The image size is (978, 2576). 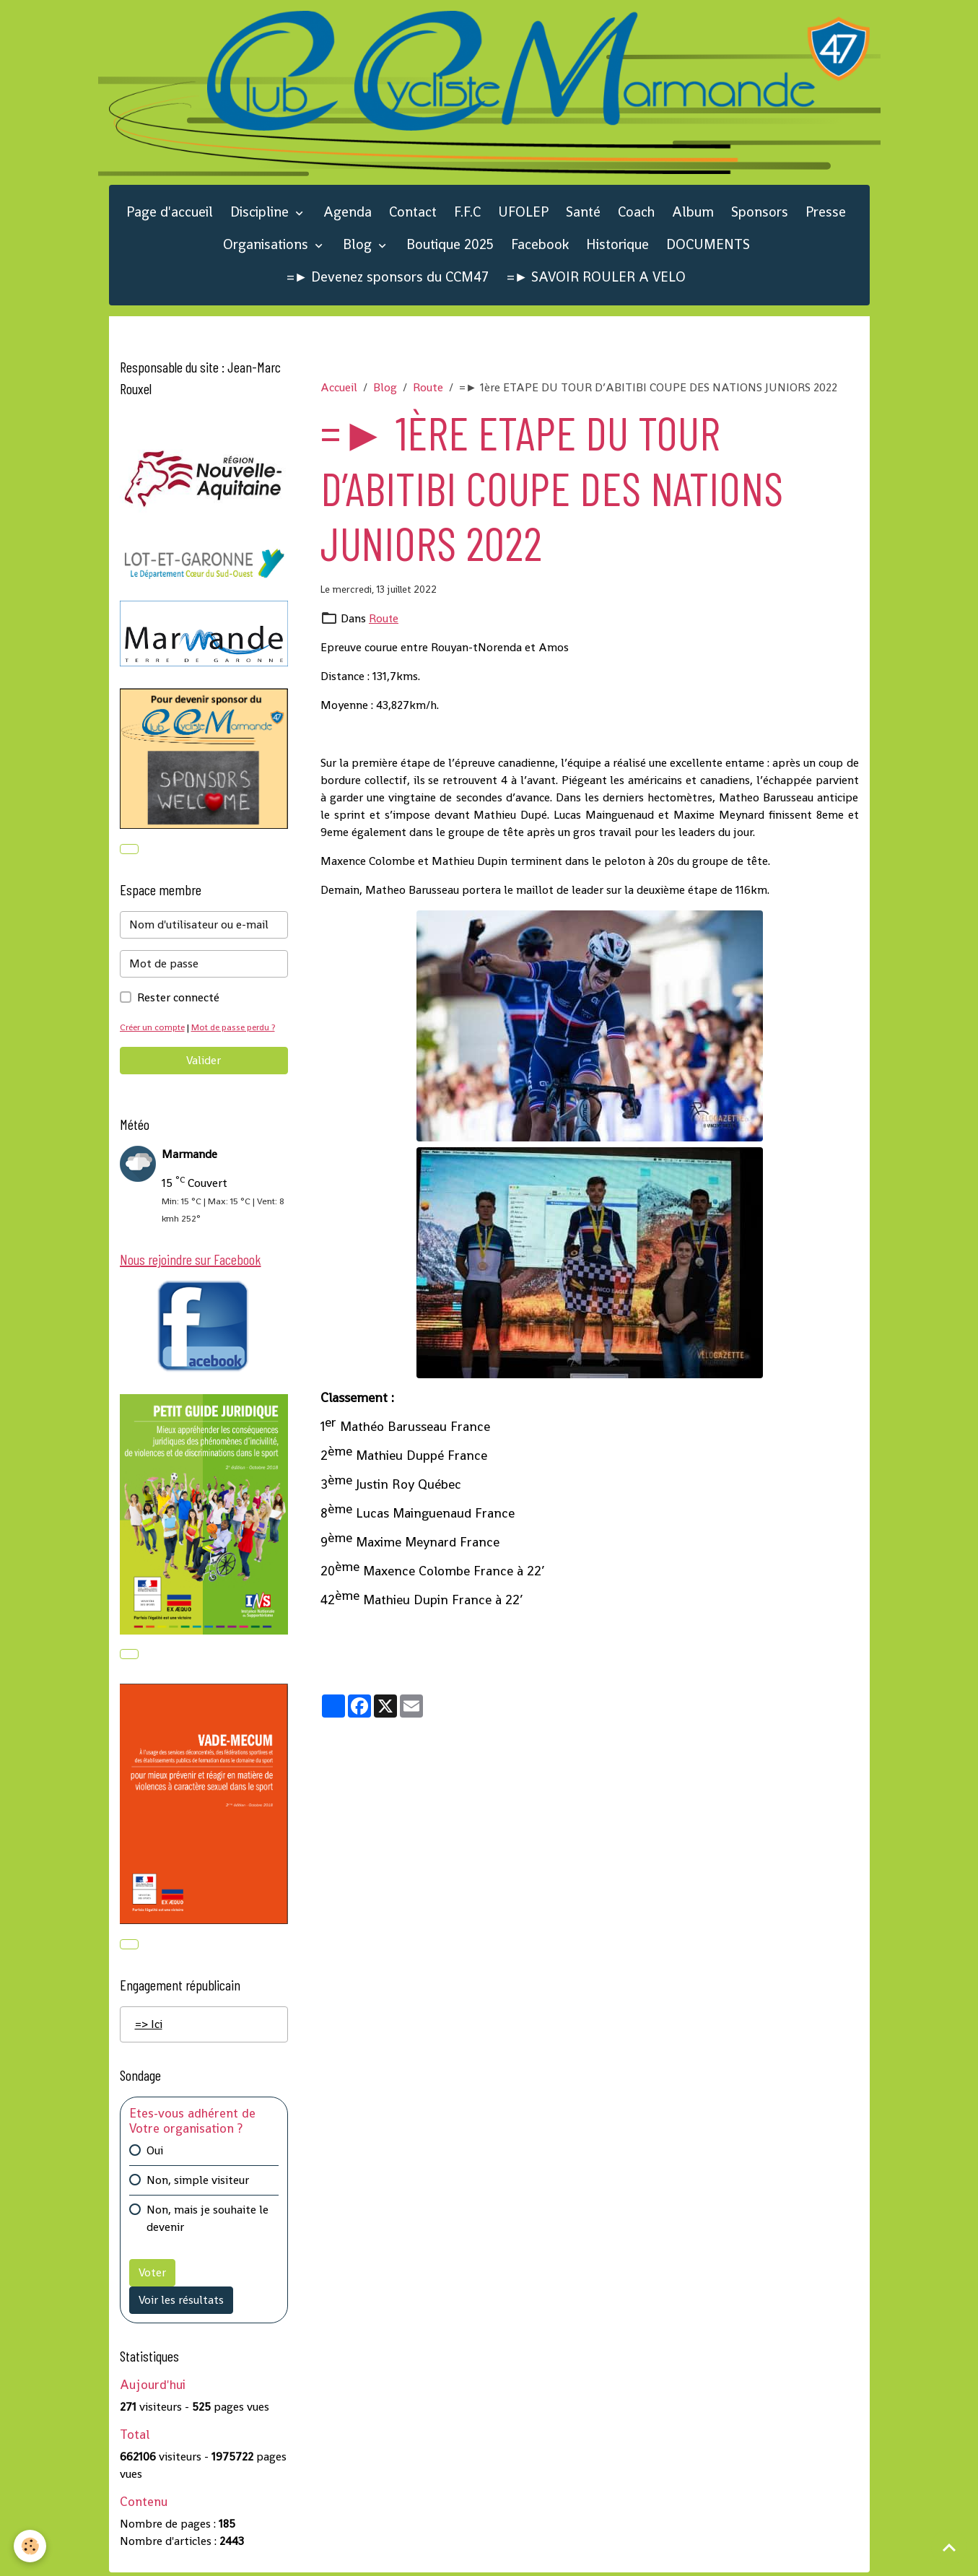 What do you see at coordinates (238, 1028) in the screenshot?
I see `Mot de passe perdu ?` at bounding box center [238, 1028].